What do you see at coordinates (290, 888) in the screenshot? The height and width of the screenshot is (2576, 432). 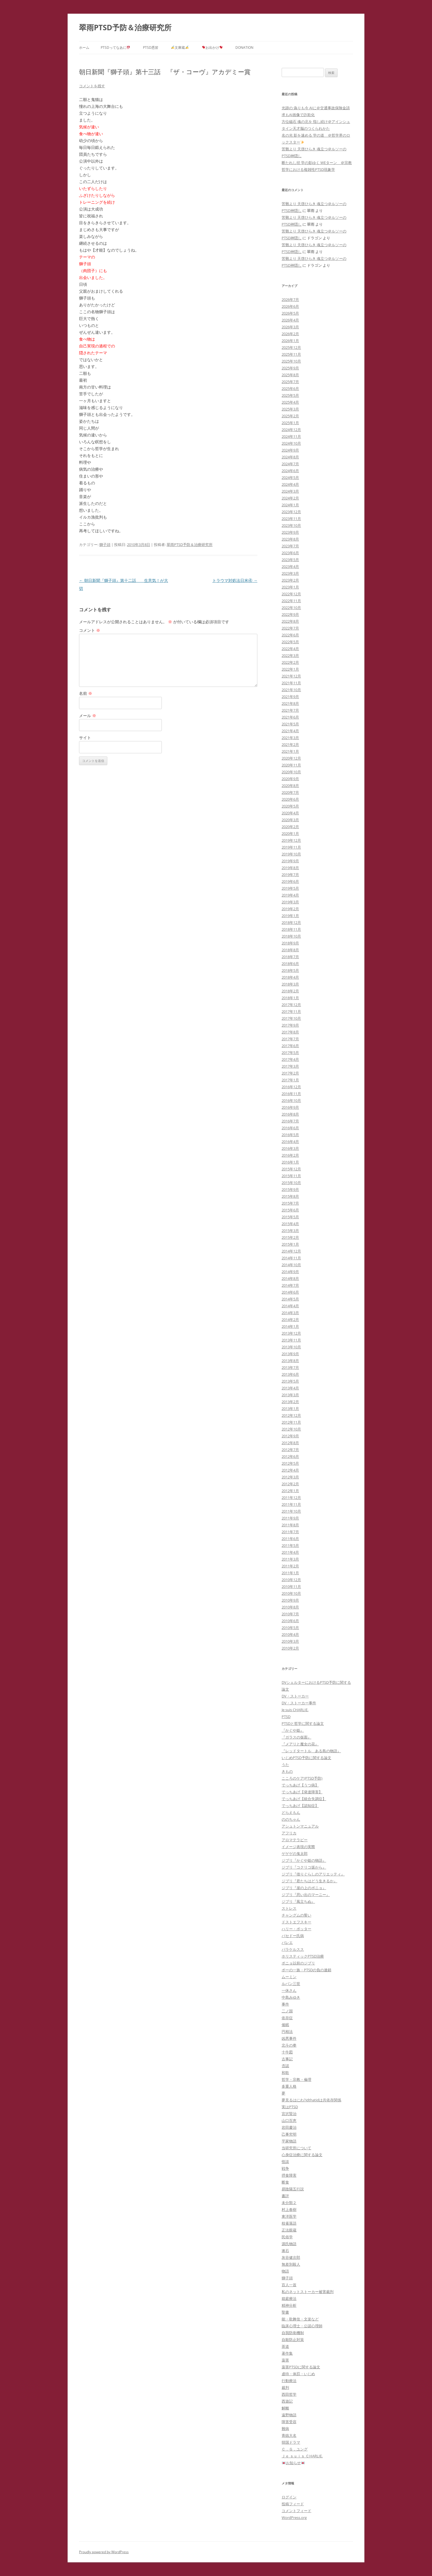 I see `2019年5月` at bounding box center [290, 888].